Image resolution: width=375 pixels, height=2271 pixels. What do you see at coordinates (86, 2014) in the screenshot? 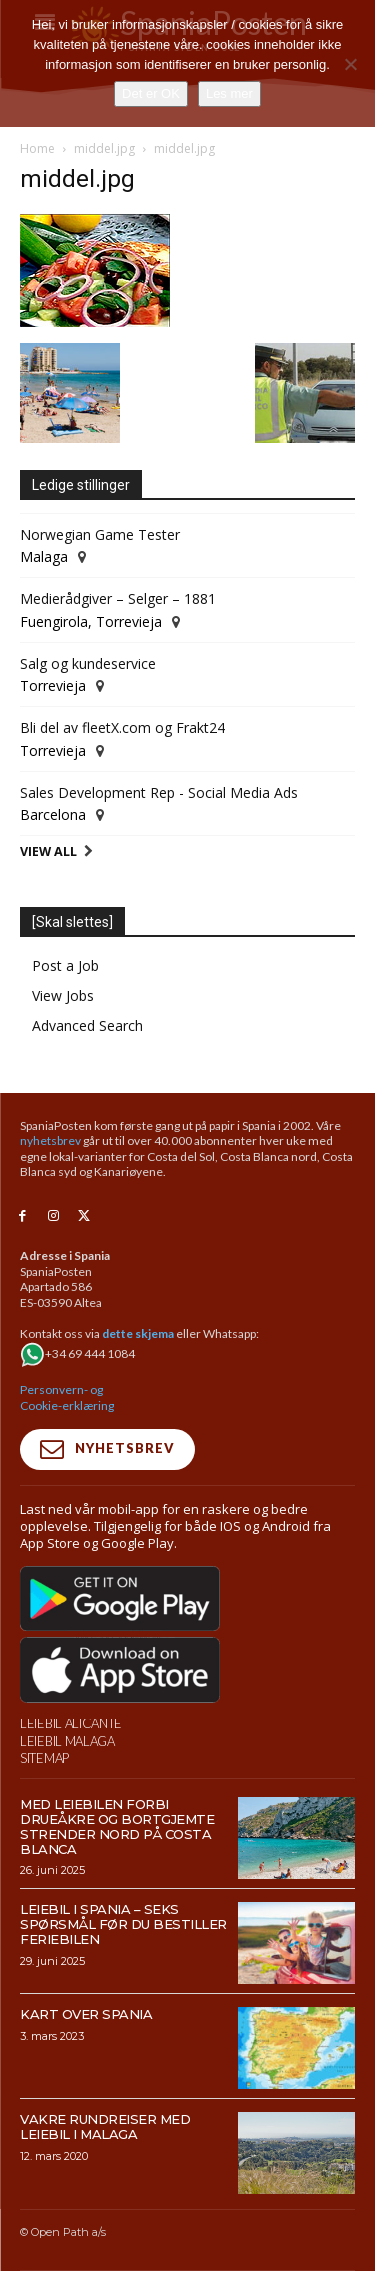
I see `Kart over Spania` at bounding box center [86, 2014].